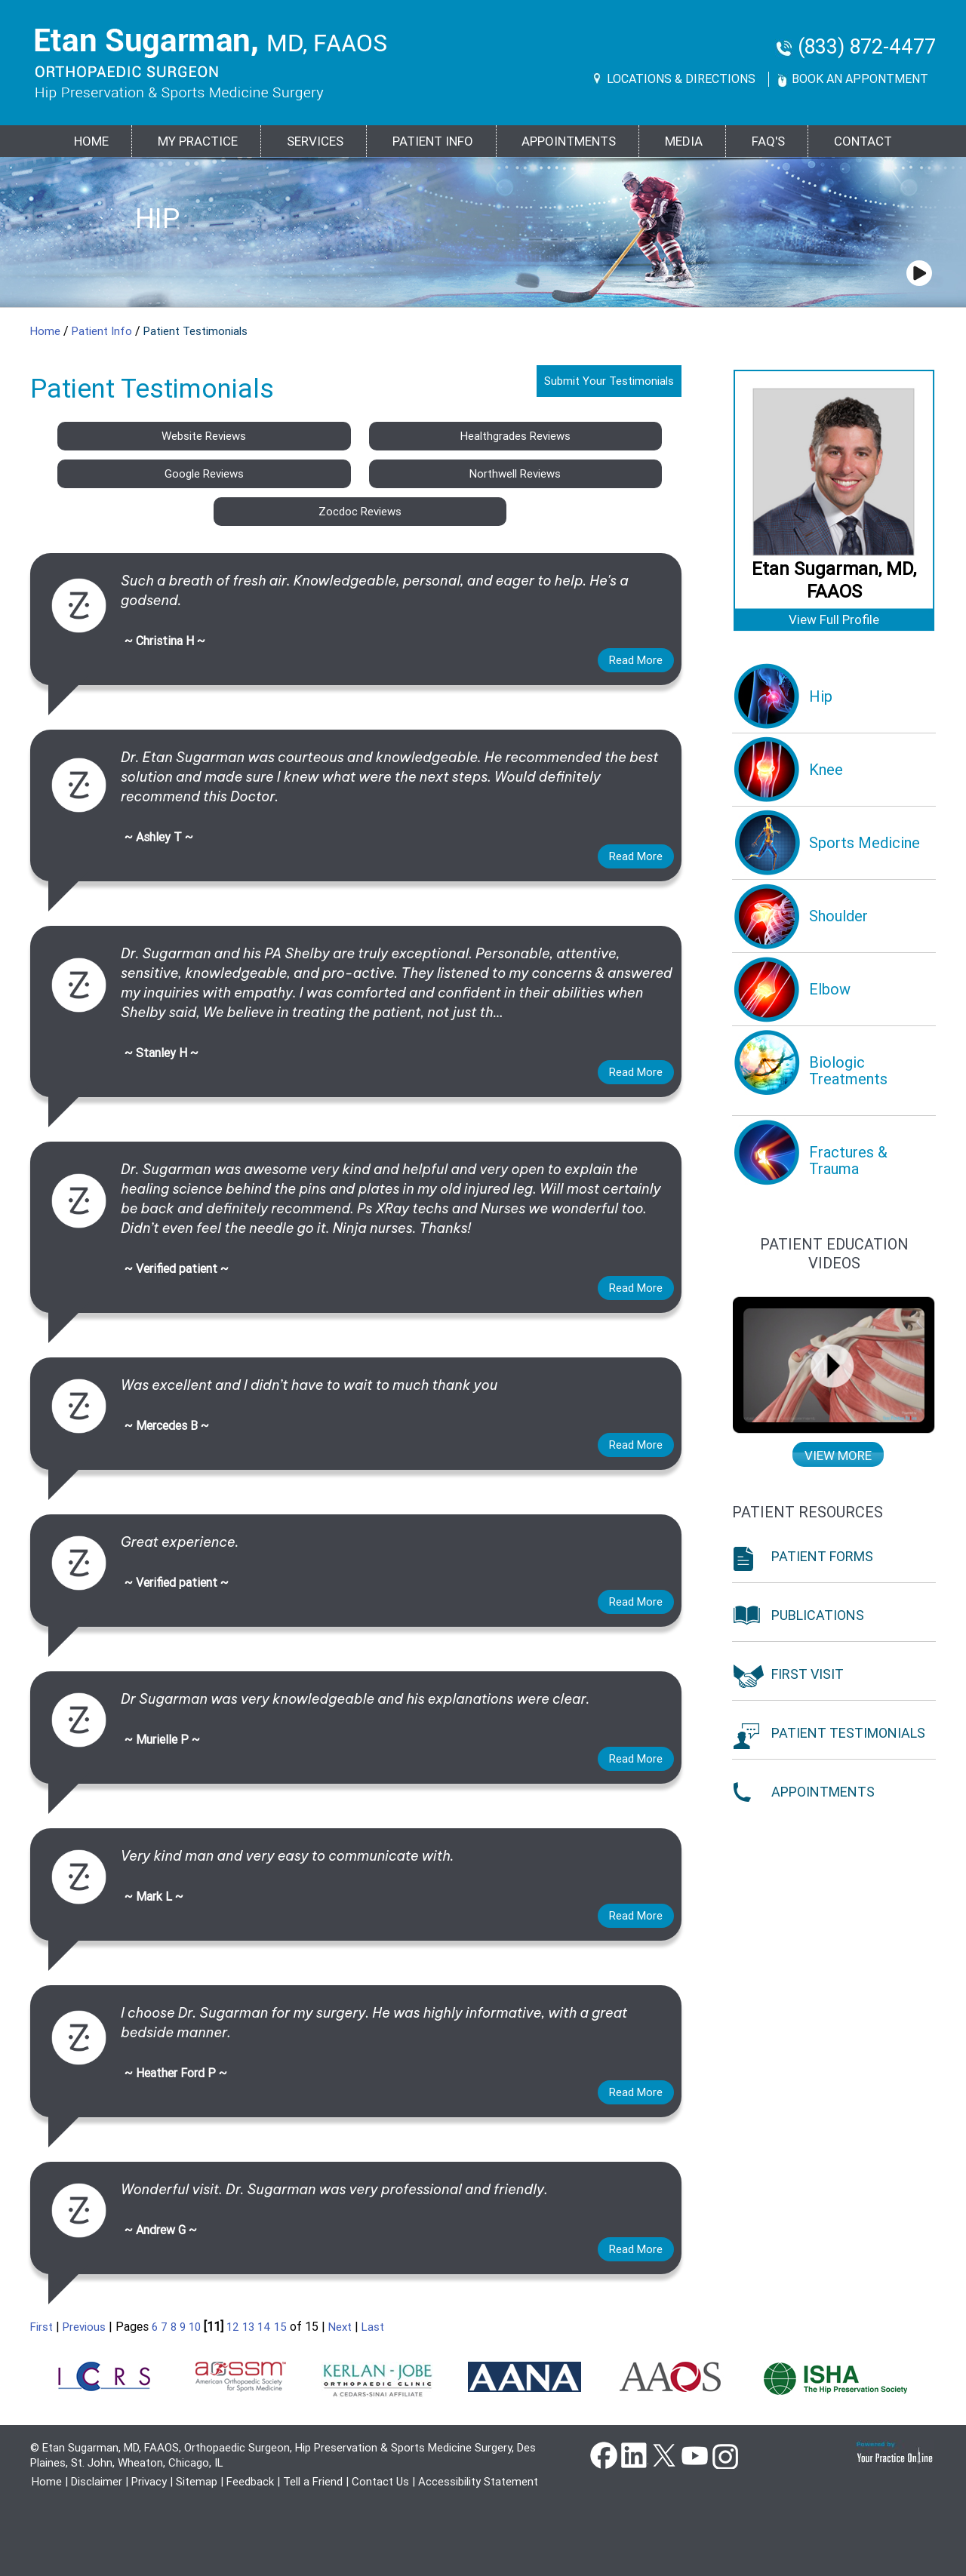 Image resolution: width=966 pixels, height=2576 pixels. I want to click on Patient Info, so click(103, 331).